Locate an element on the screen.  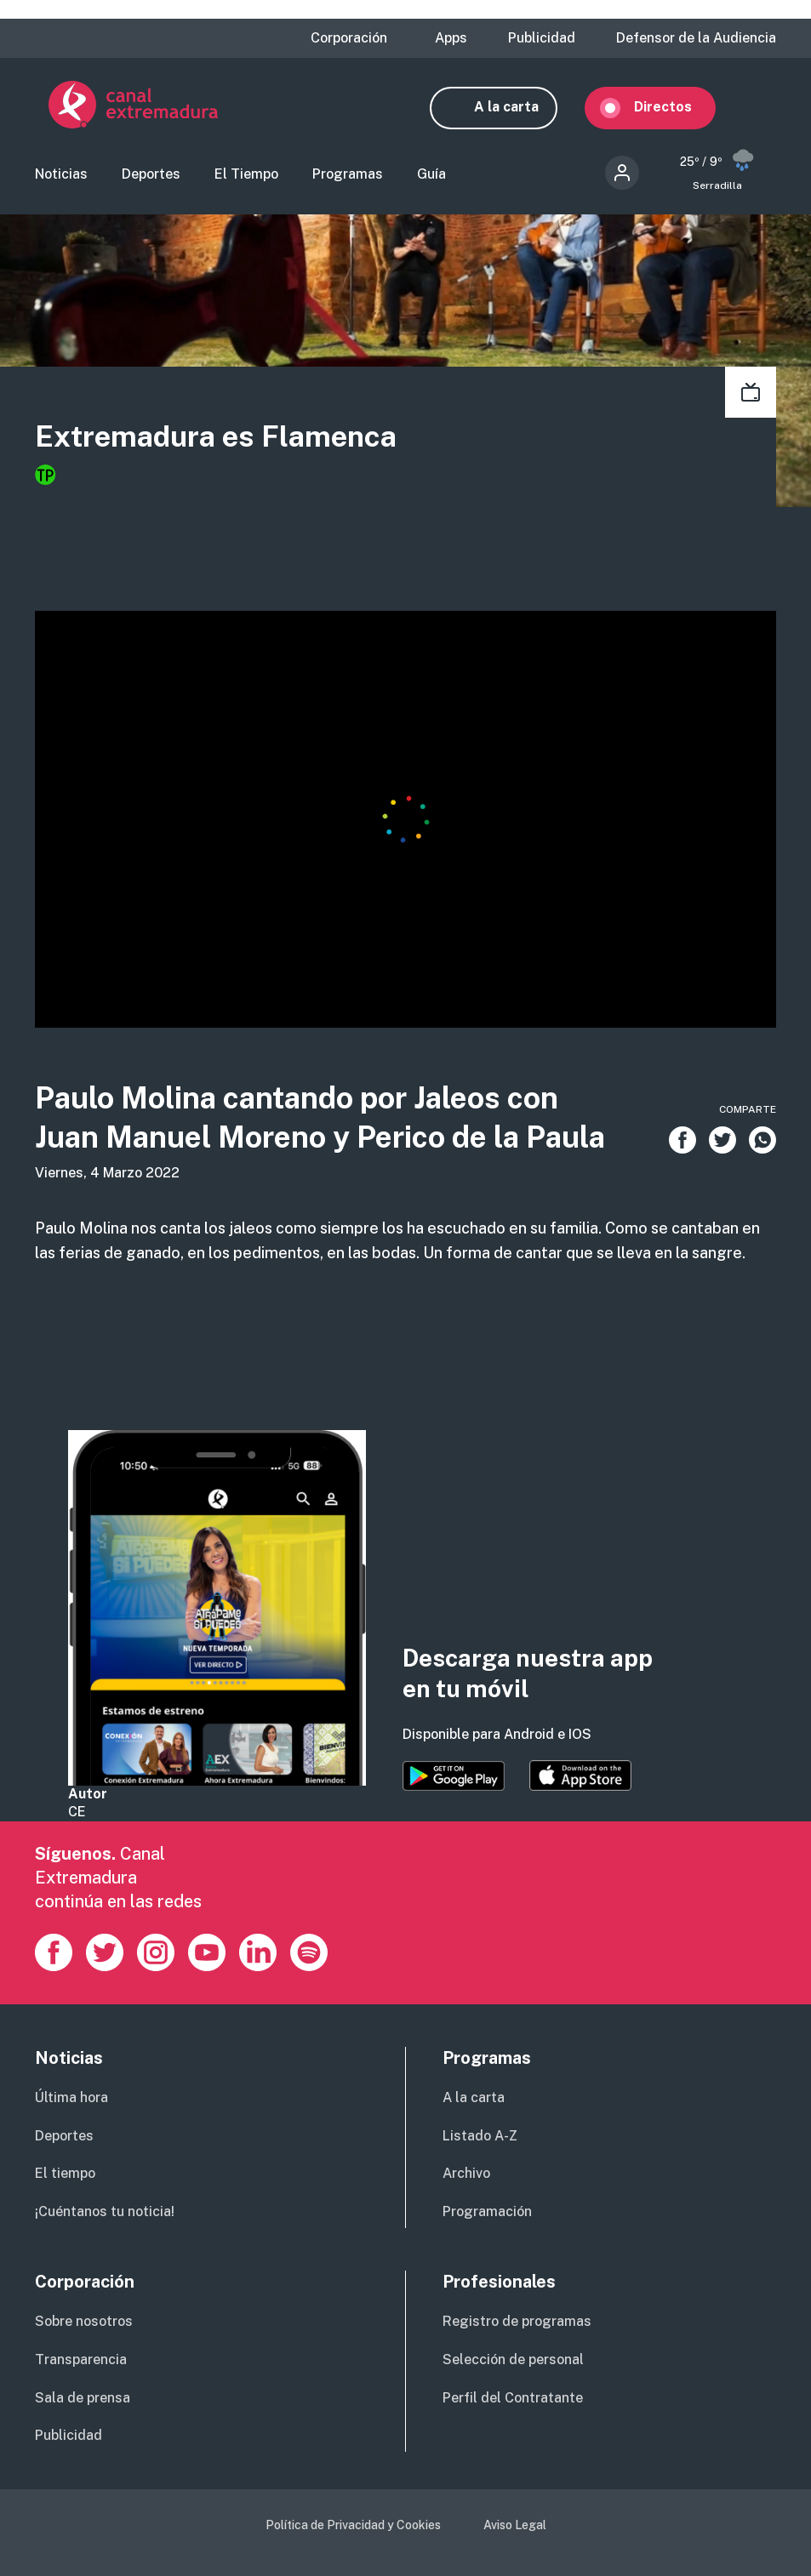
Programas is located at coordinates (347, 176).